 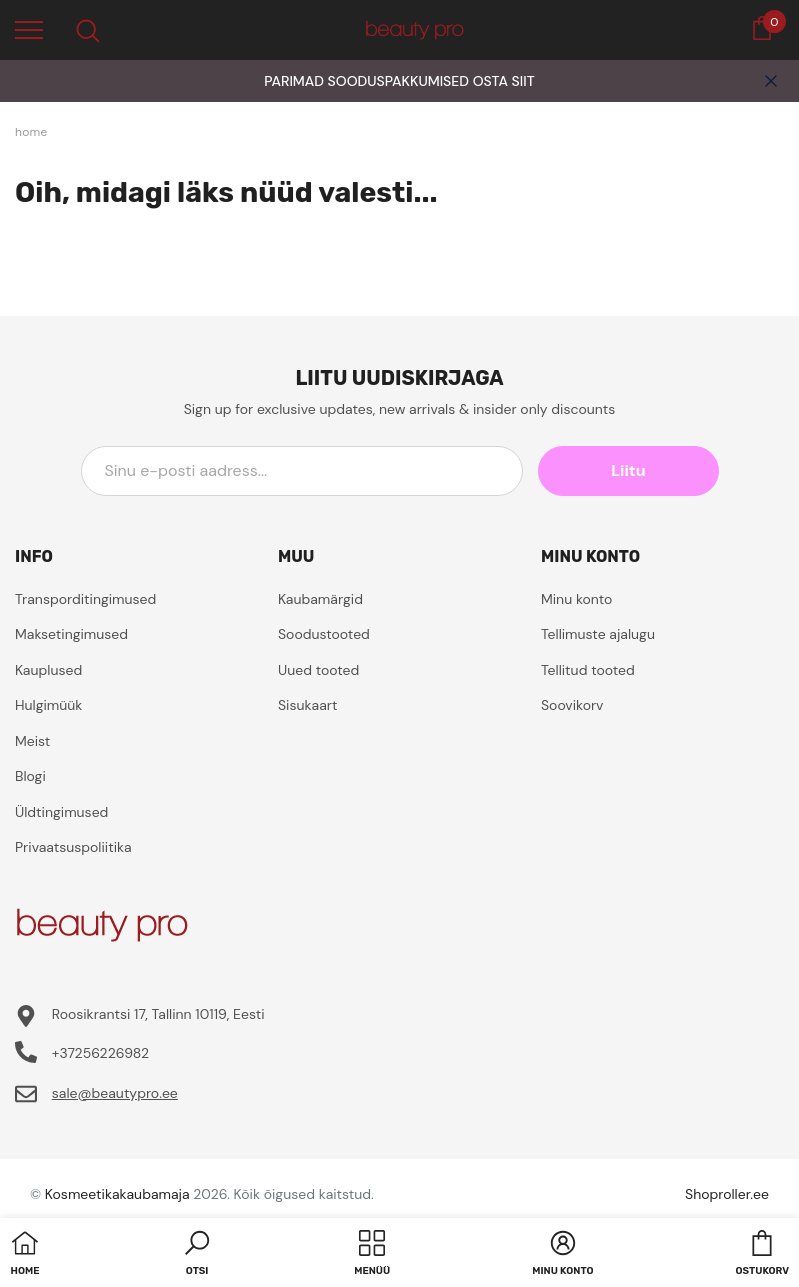 I want to click on Liitu, so click(x=628, y=470).